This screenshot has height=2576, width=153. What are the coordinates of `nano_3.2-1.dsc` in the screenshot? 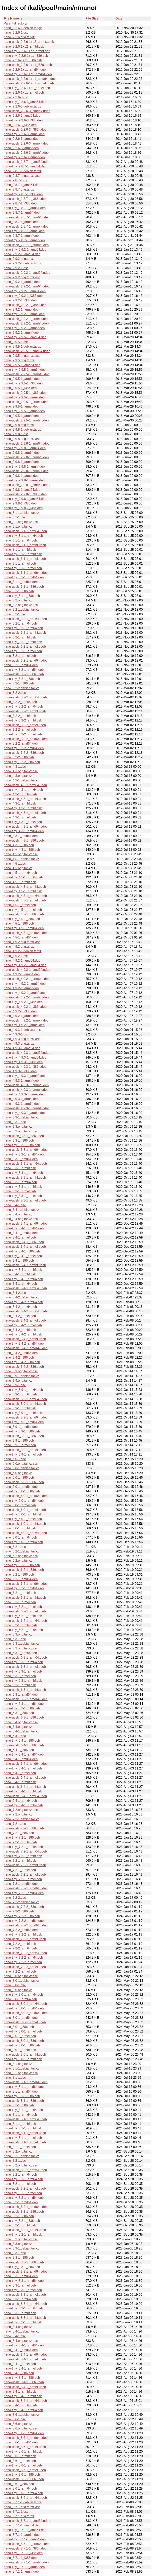 It's located at (15, 614).